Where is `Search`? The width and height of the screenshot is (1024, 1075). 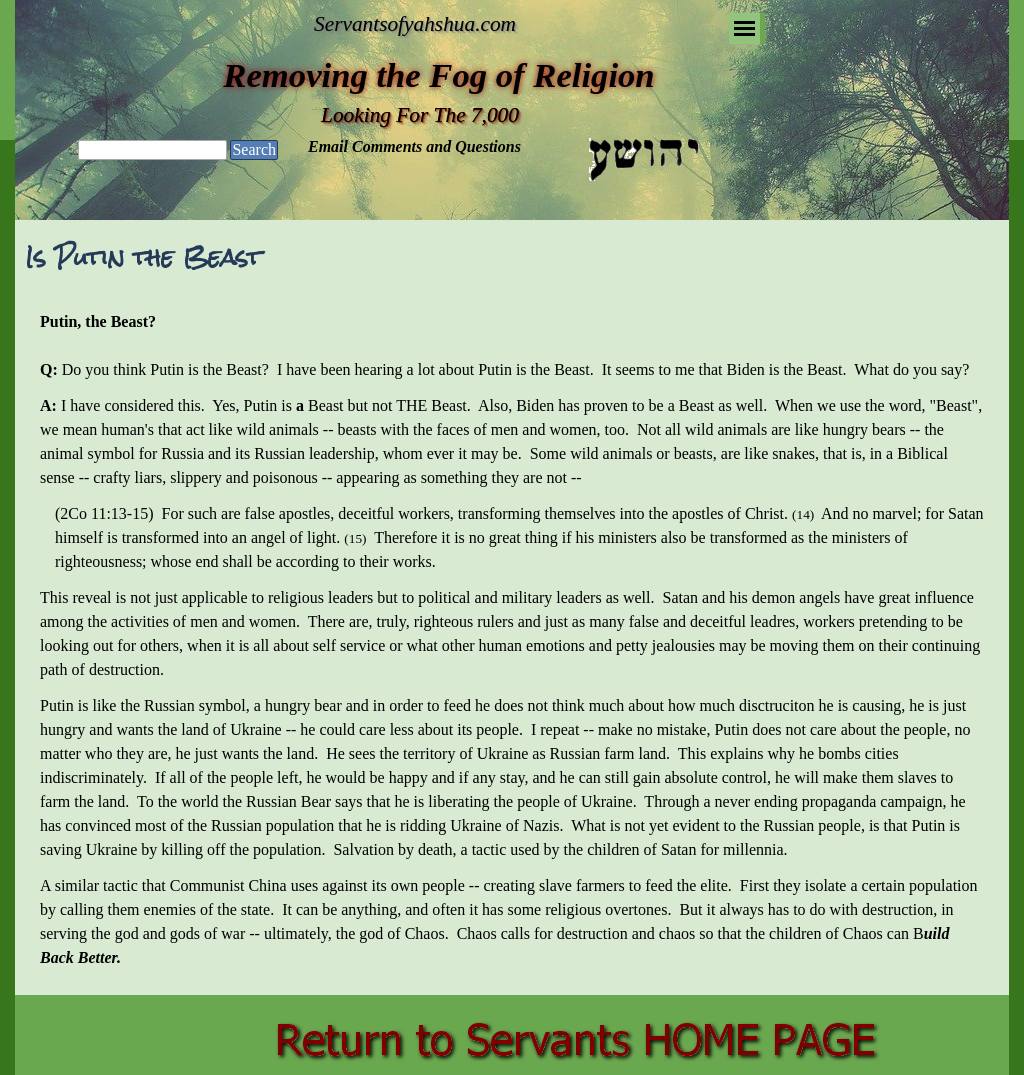
Search is located at coordinates (254, 149).